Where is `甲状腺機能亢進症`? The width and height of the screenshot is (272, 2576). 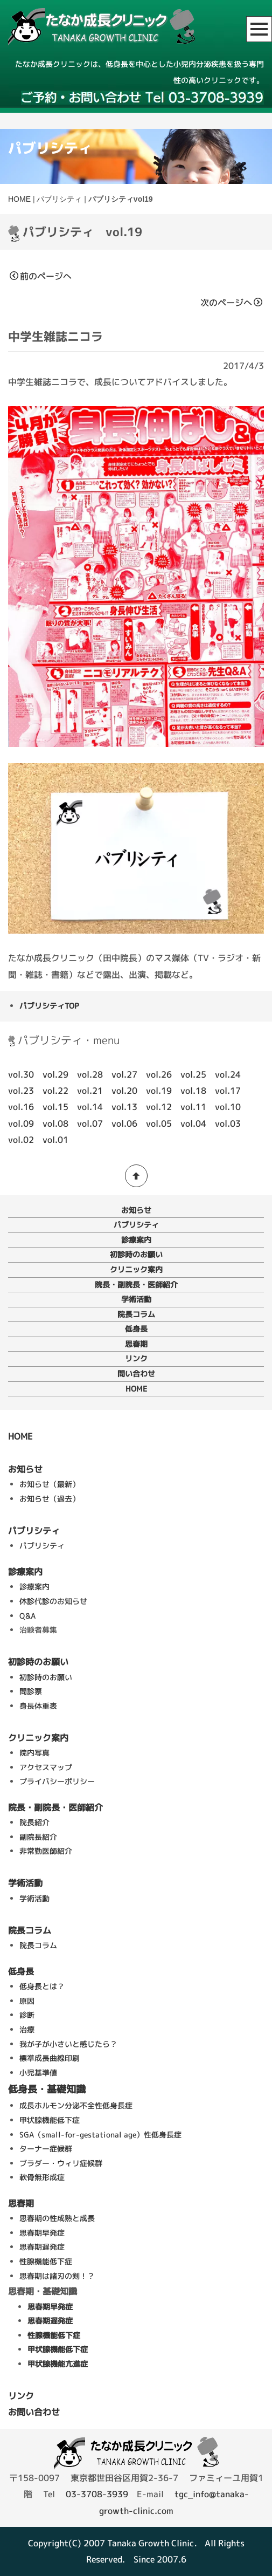 甲状腺機能亢進症 is located at coordinates (57, 2364).